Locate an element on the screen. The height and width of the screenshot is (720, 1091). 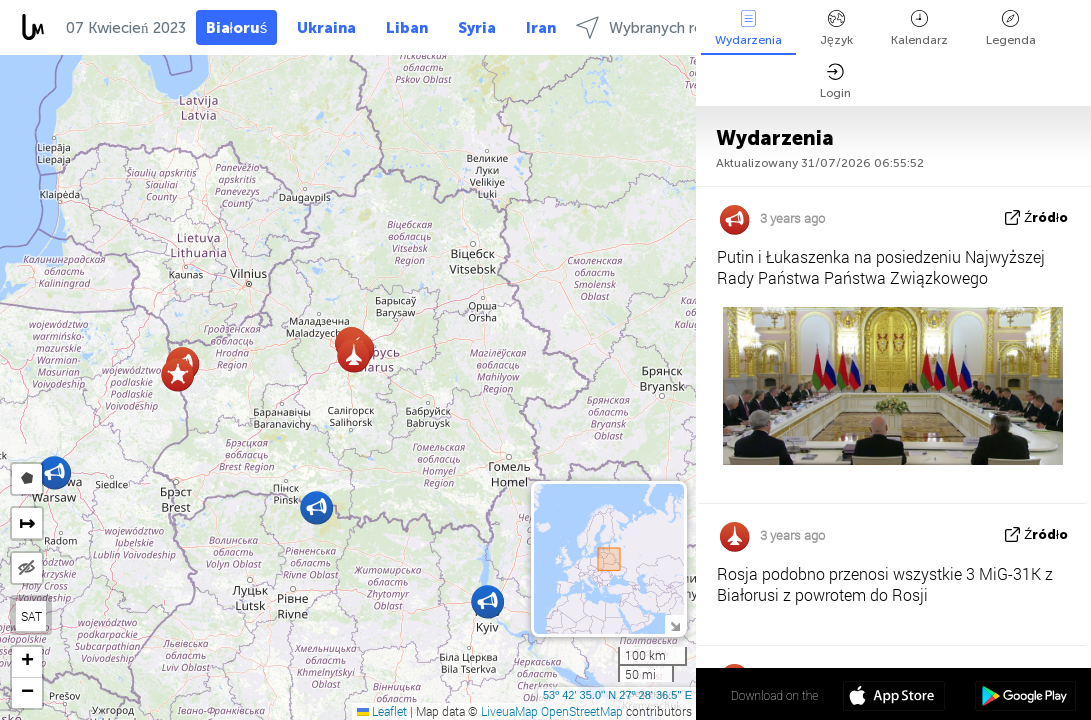
Kalendarz is located at coordinates (919, 28).